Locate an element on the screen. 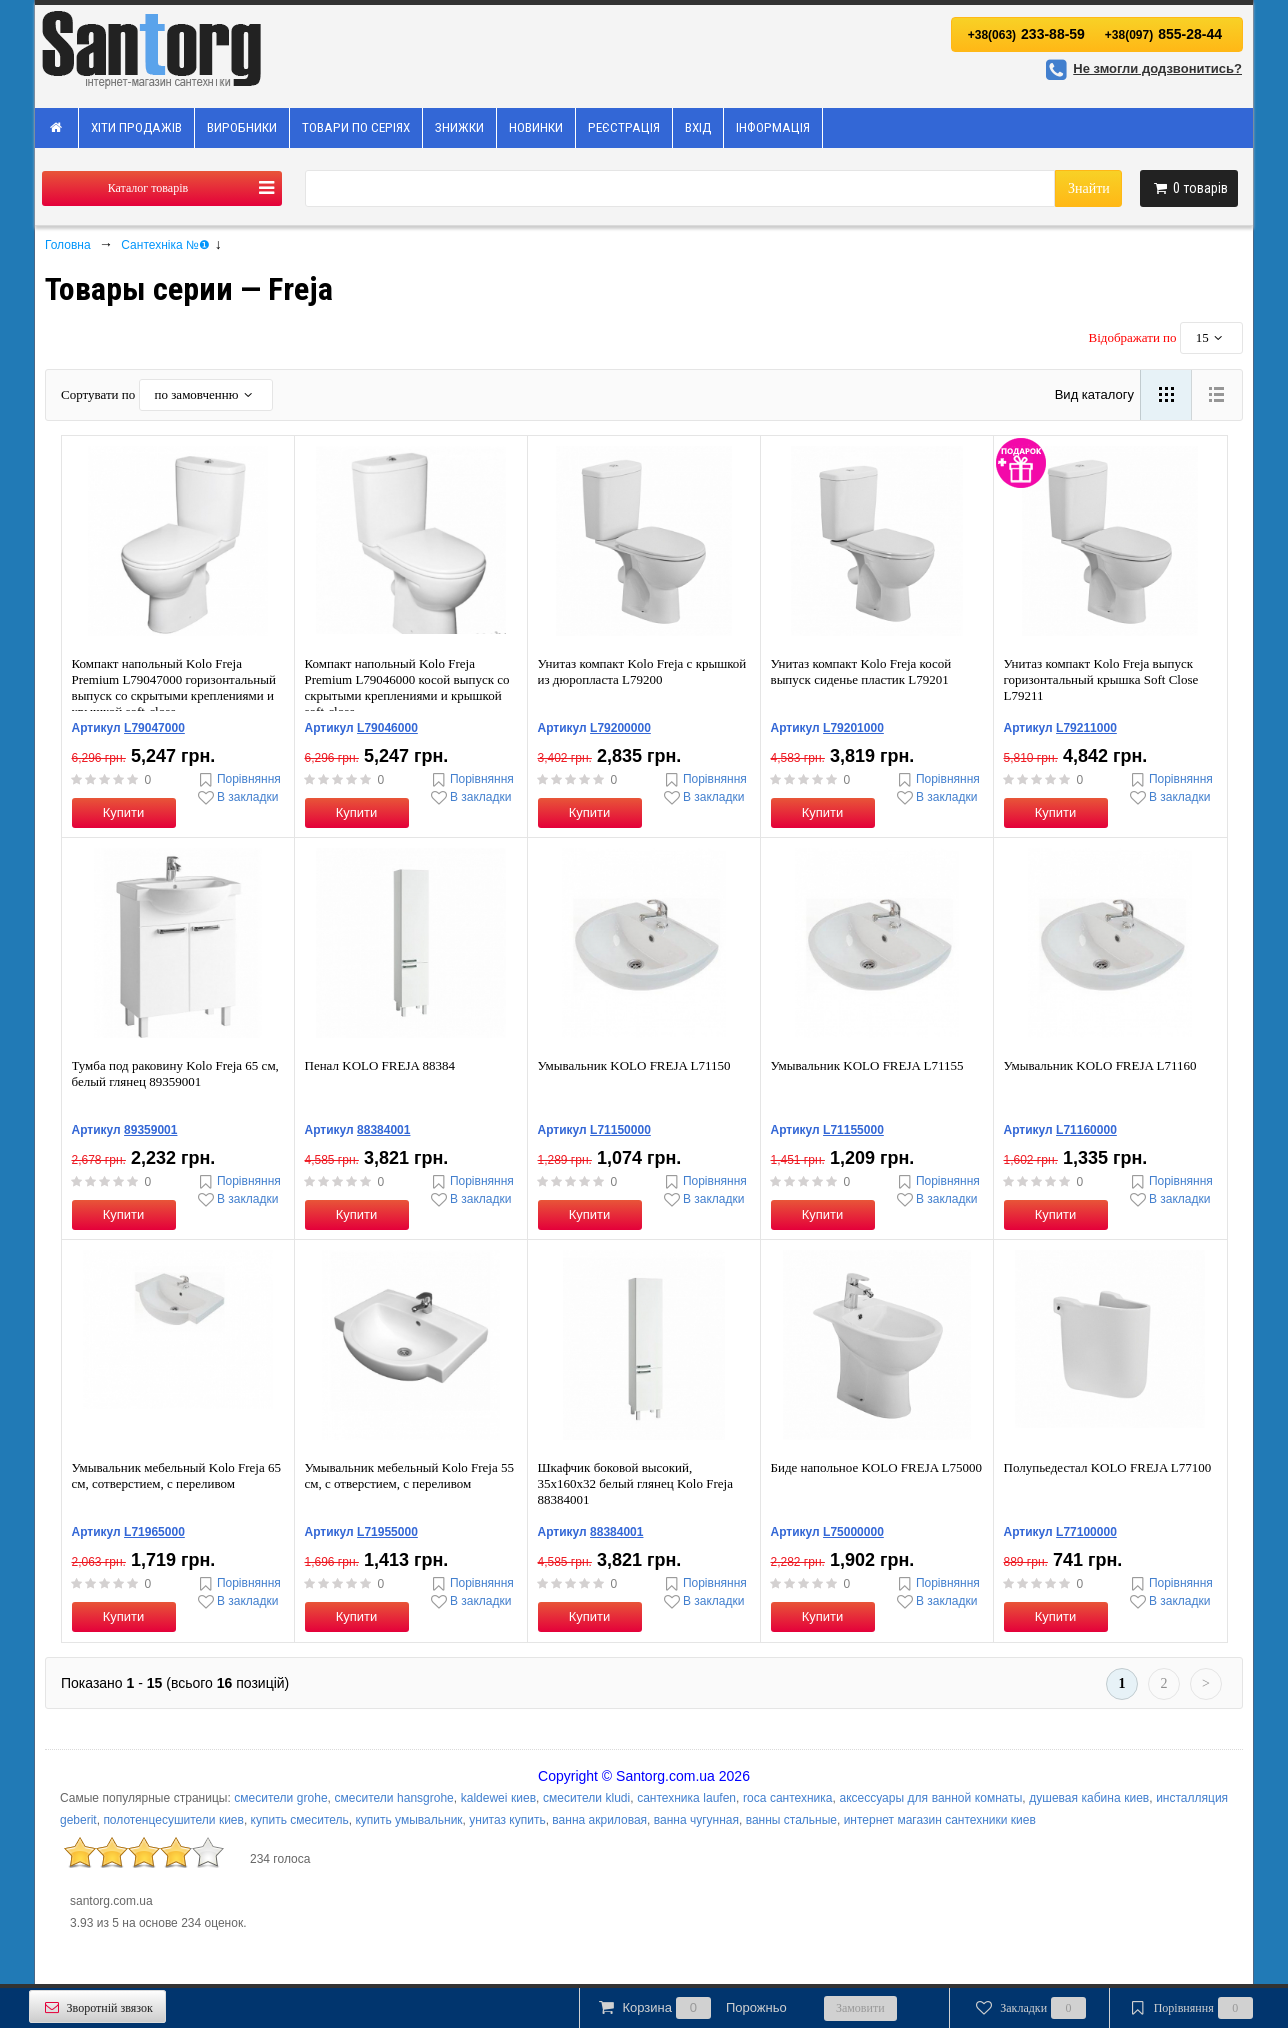 Image resolution: width=1288 pixels, height=2028 pixels. Компакт напольный Kolo Freja Premium L79047000 горизонтальный выпуск со скрытыми креплениями и крышкой soft-close is located at coordinates (174, 687).